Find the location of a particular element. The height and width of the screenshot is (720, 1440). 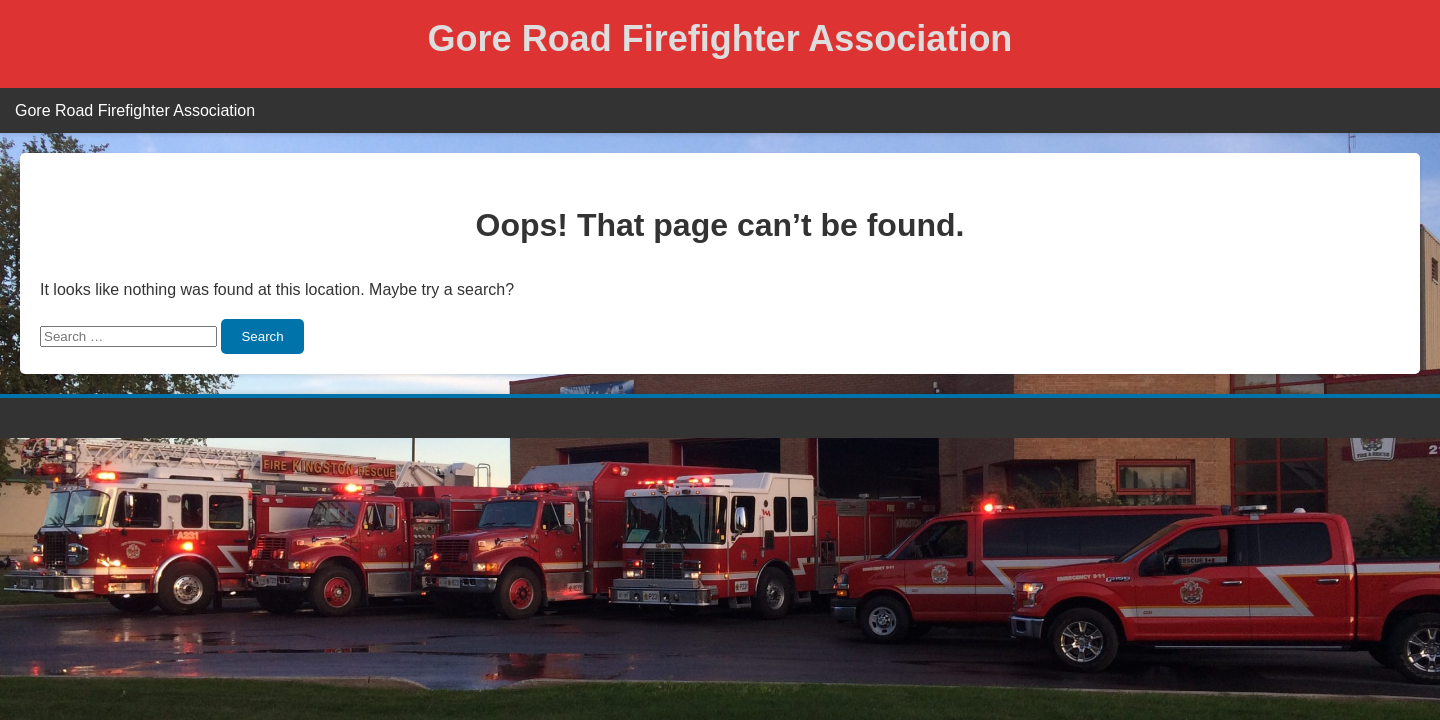

Search is located at coordinates (262, 336).